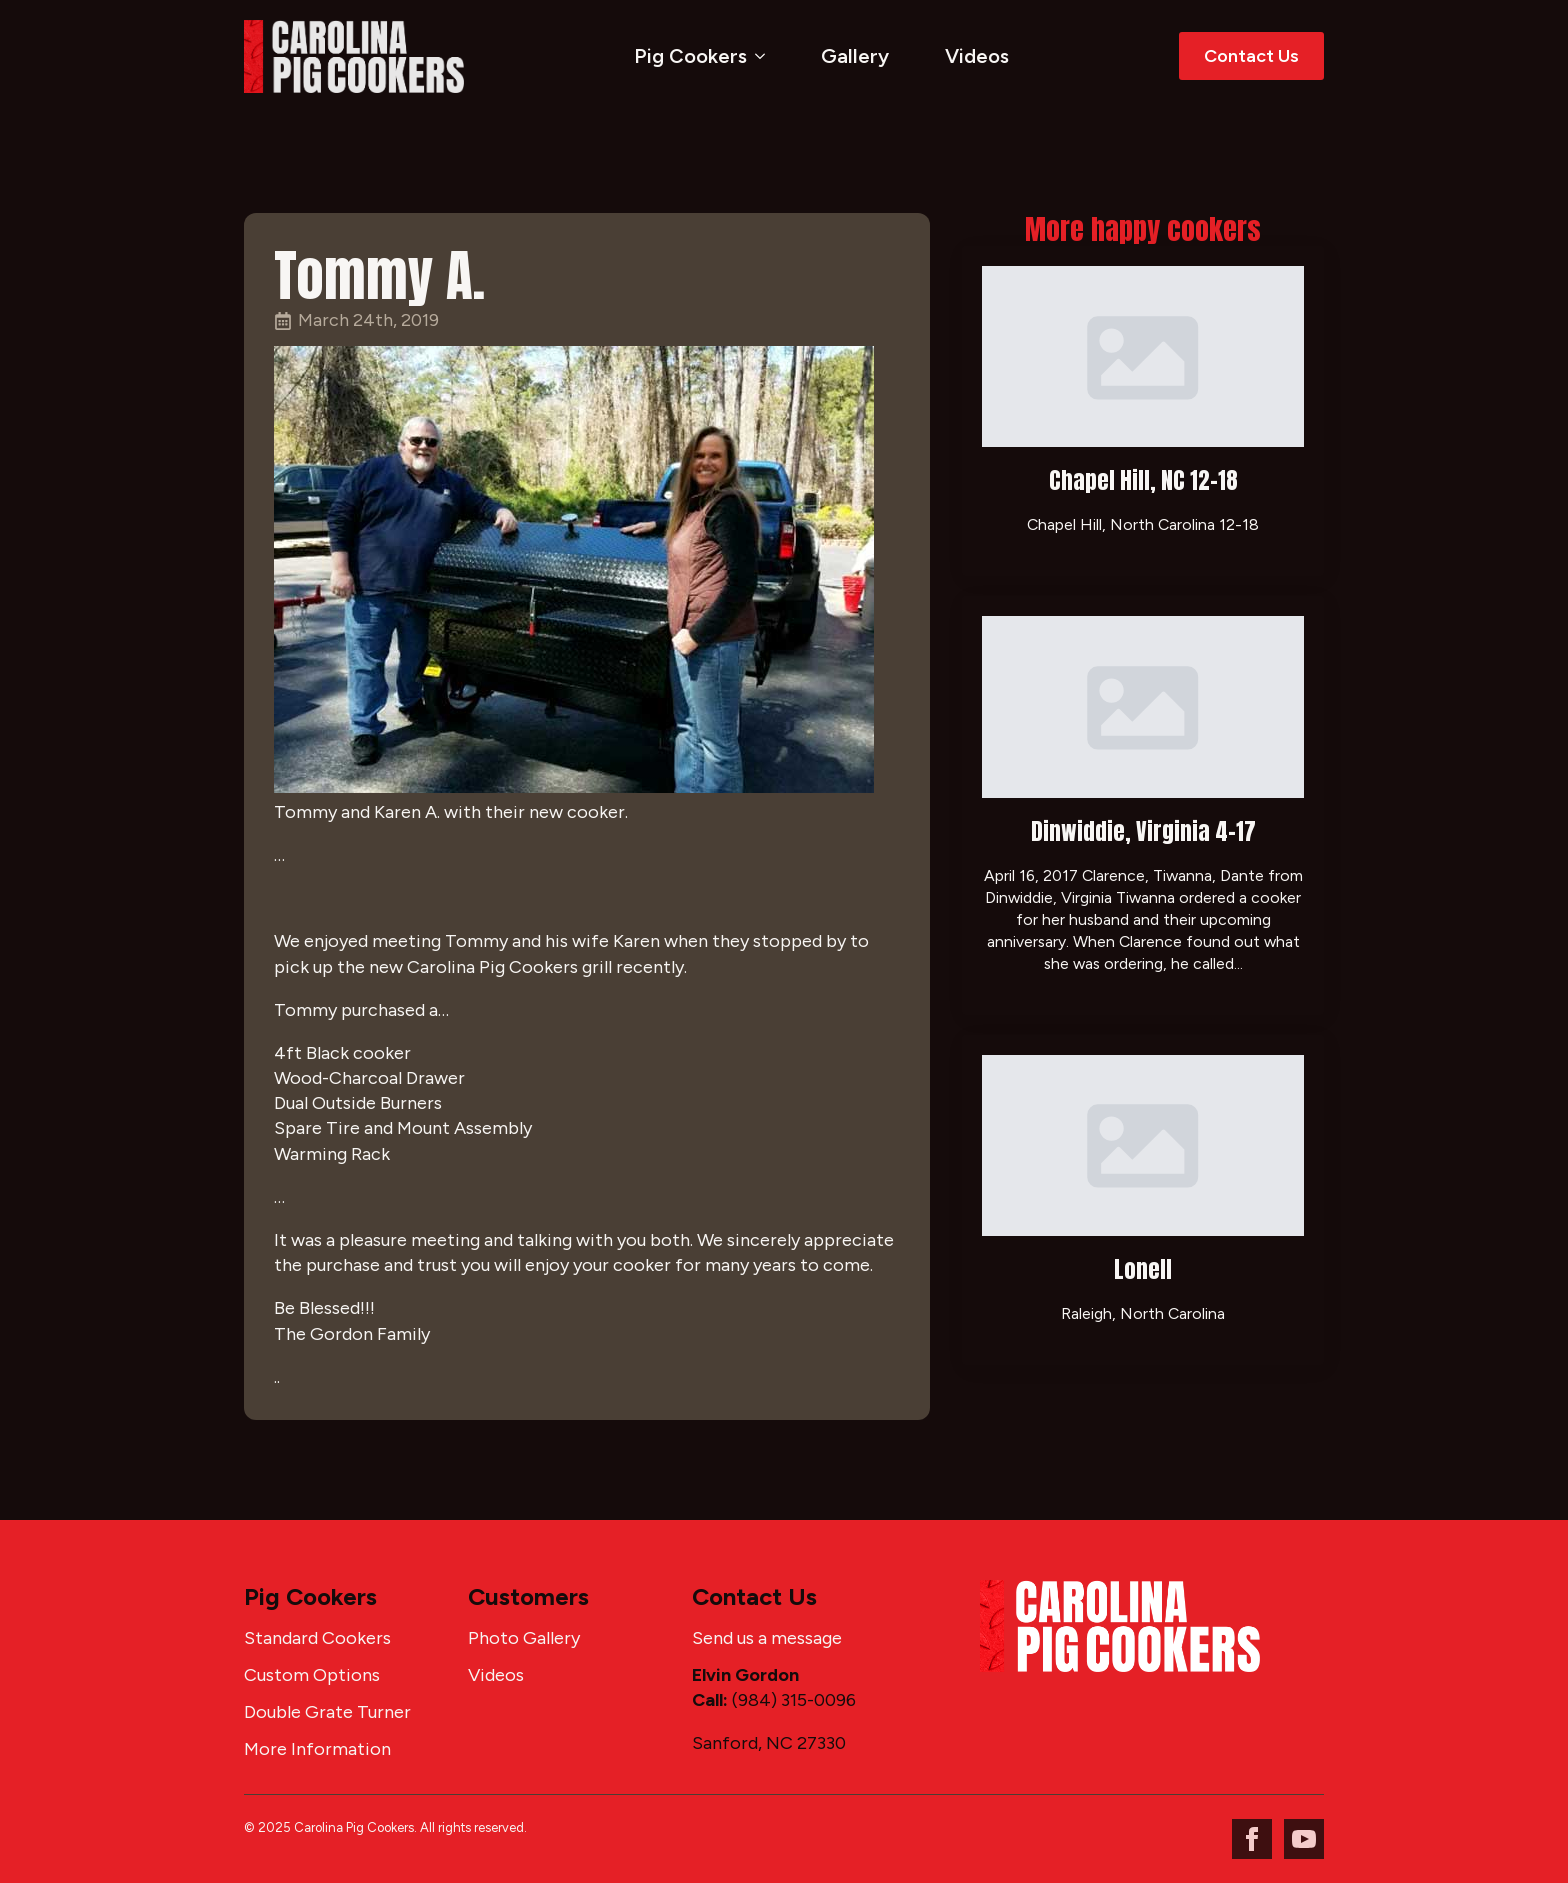 Image resolution: width=1568 pixels, height=1883 pixels. What do you see at coordinates (1304, 1839) in the screenshot?
I see `[youtube]` at bounding box center [1304, 1839].